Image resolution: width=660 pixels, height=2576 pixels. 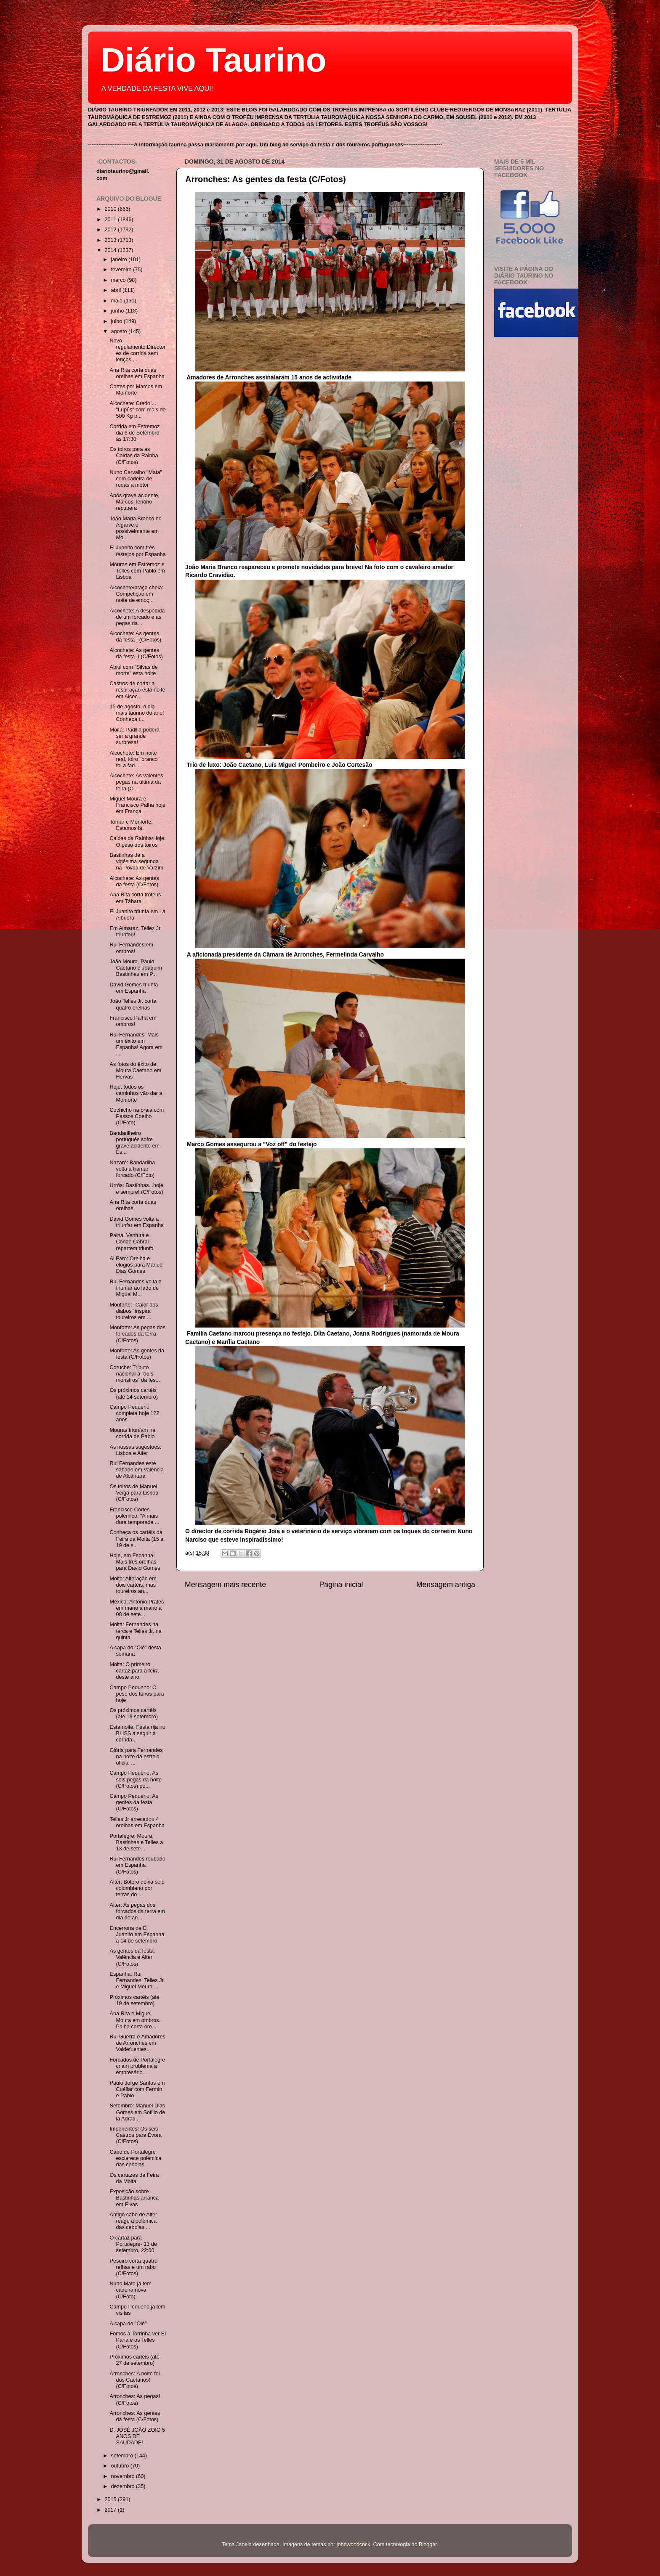 I want to click on Imponentes! Os seis Castros para Évora (C/Fotos), so click(x=135, y=2135).